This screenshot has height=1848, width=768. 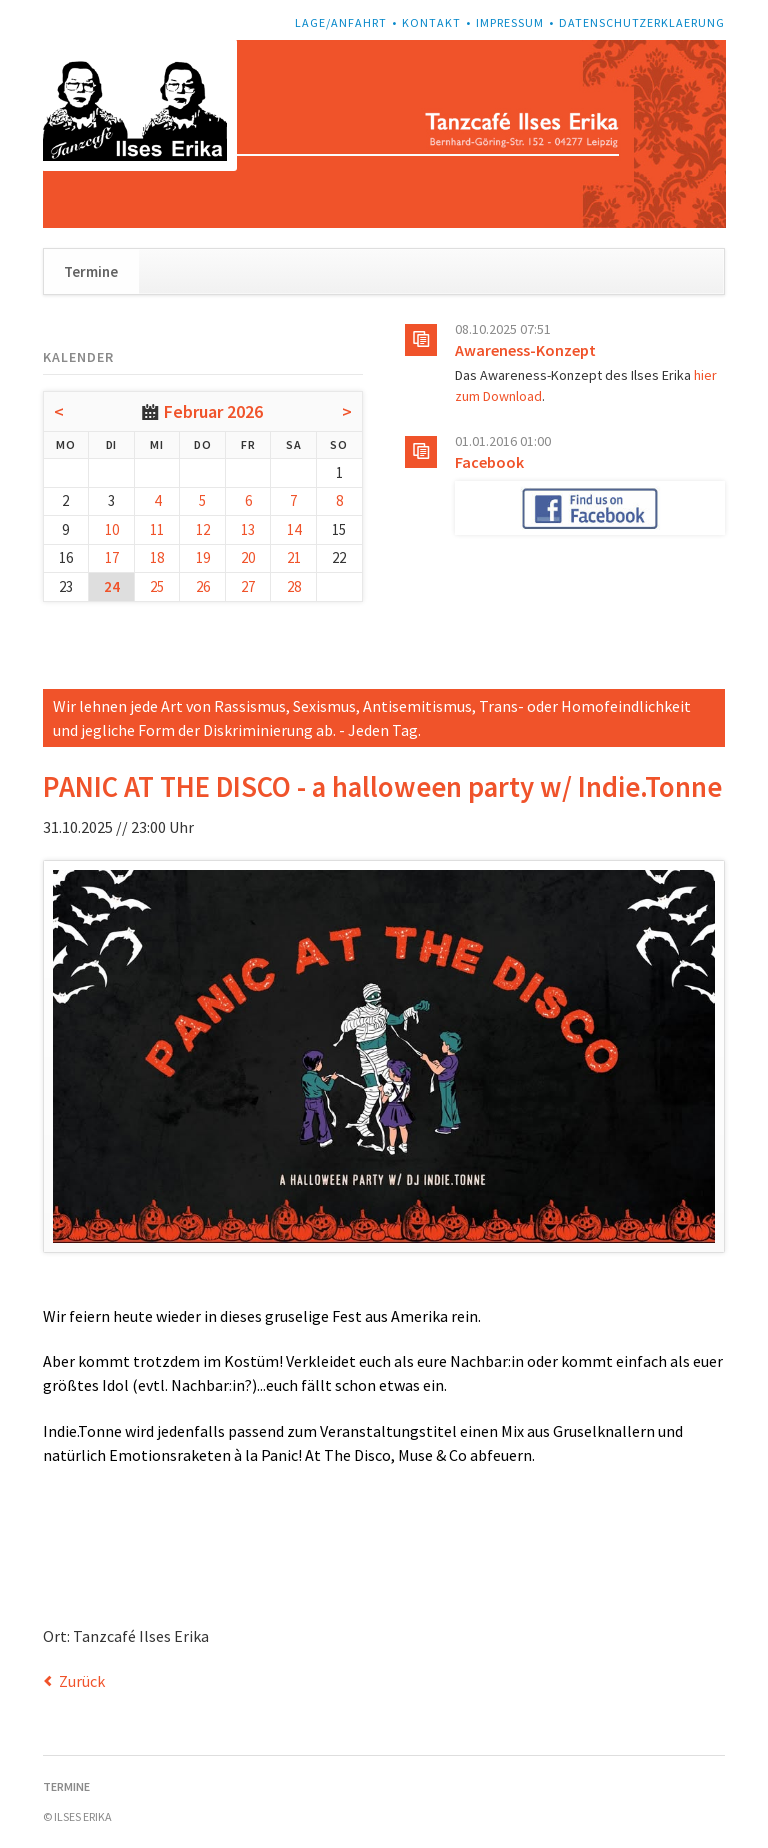 What do you see at coordinates (203, 557) in the screenshot?
I see `19` at bounding box center [203, 557].